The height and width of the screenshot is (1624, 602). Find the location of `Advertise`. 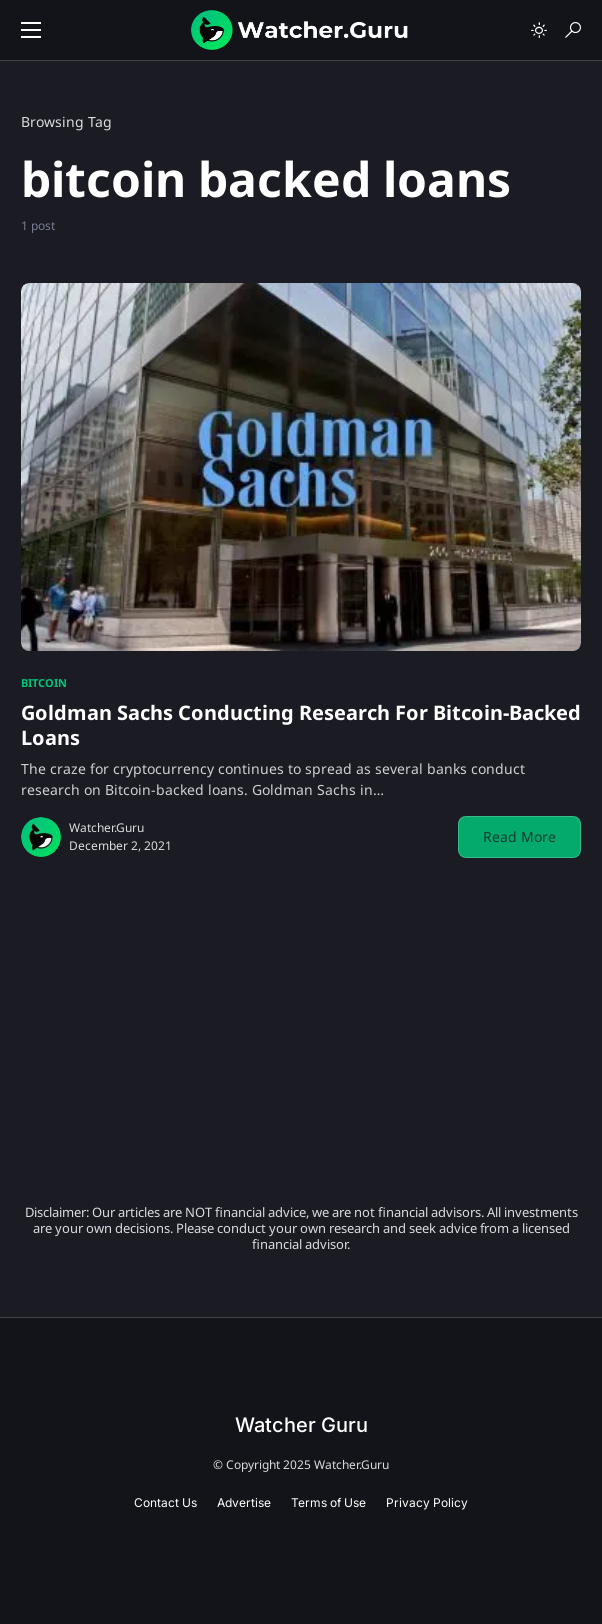

Advertise is located at coordinates (244, 1502).